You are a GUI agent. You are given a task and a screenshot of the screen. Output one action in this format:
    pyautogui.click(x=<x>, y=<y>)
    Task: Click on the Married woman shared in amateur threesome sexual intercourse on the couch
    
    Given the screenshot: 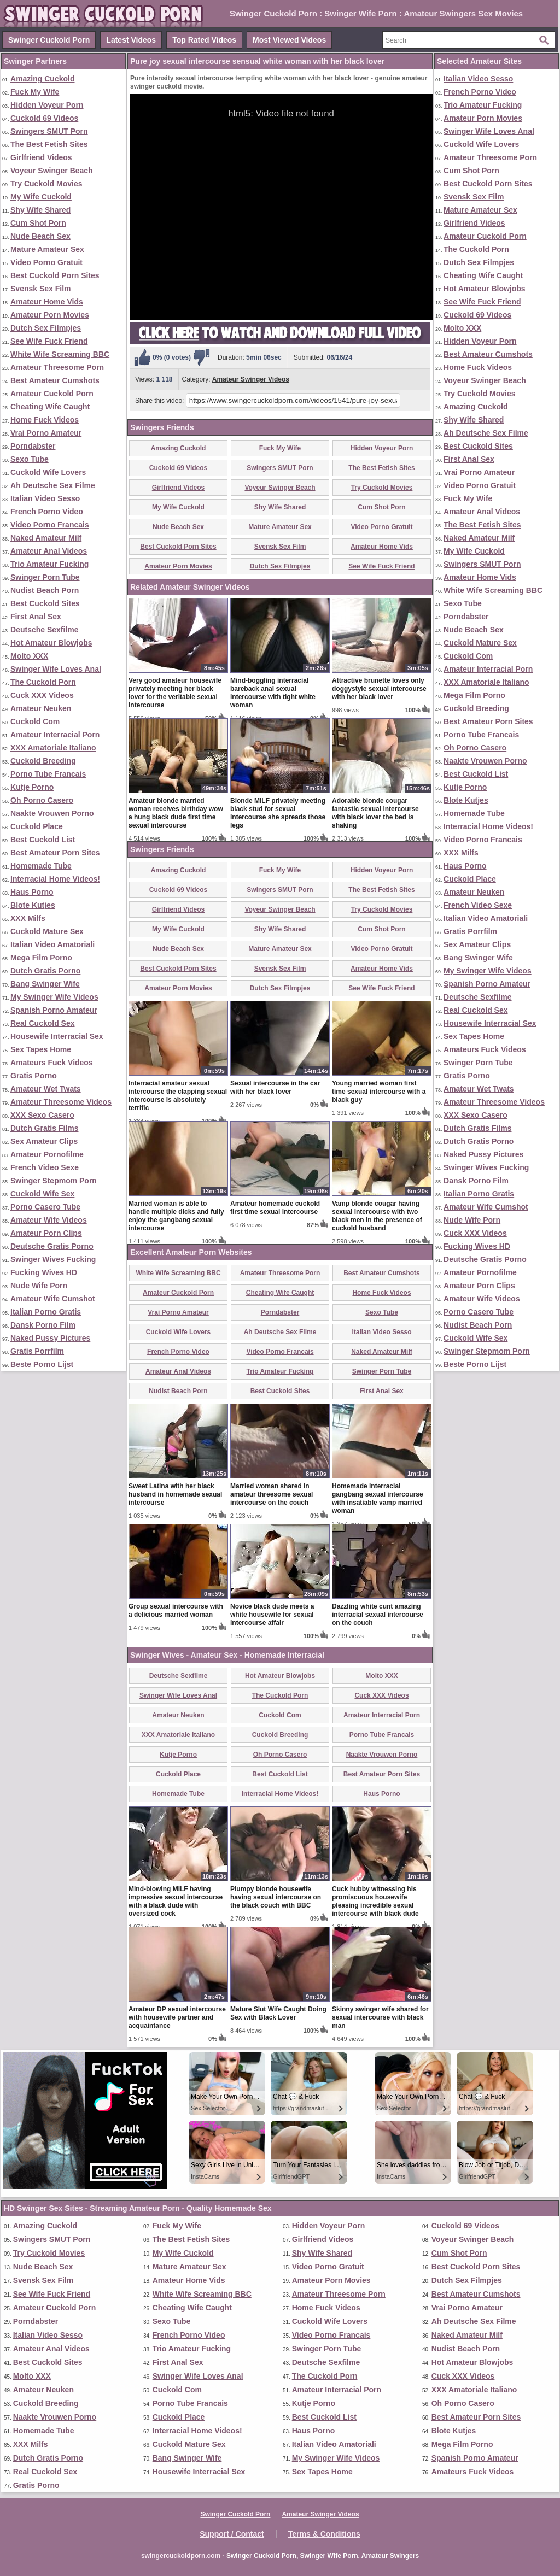 What is the action you would take?
    pyautogui.click(x=271, y=1494)
    